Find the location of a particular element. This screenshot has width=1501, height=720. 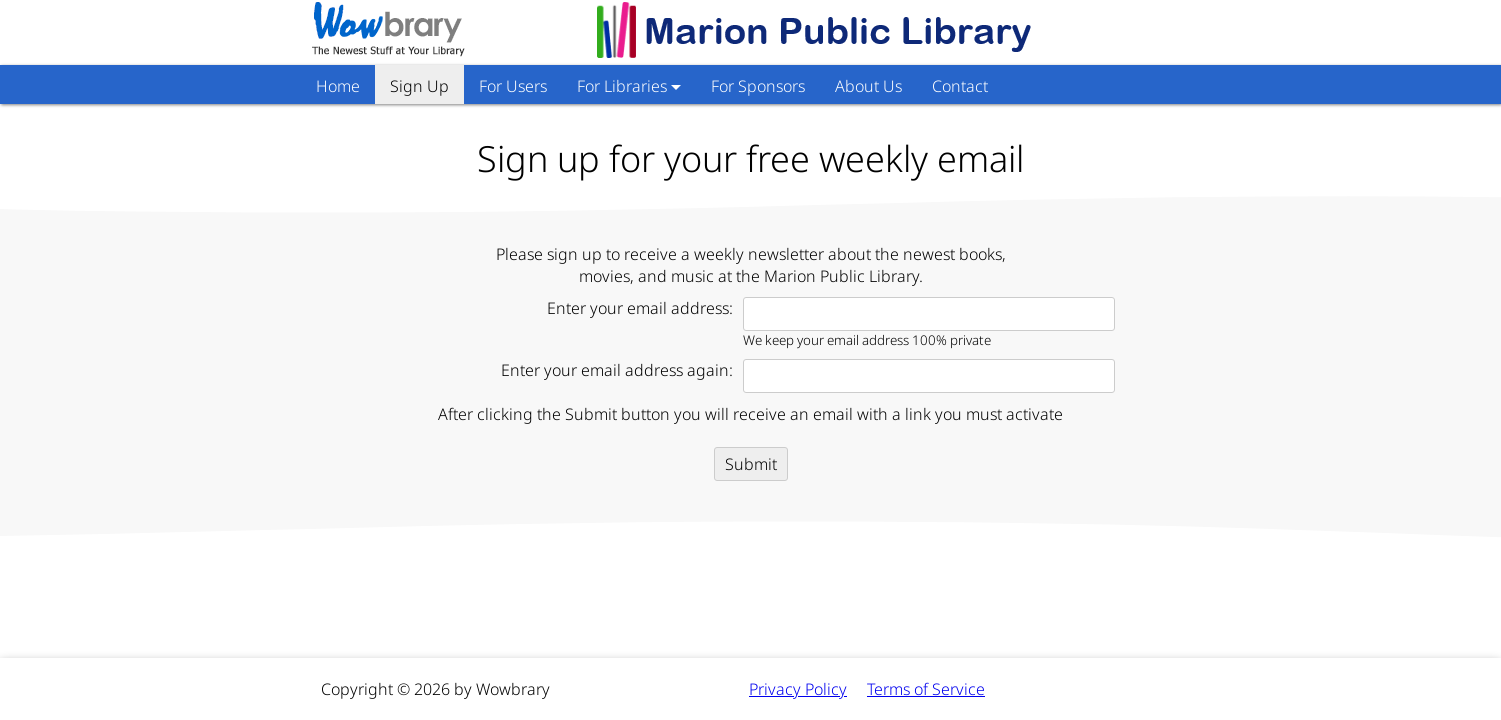

Sign Up is located at coordinates (419, 86).